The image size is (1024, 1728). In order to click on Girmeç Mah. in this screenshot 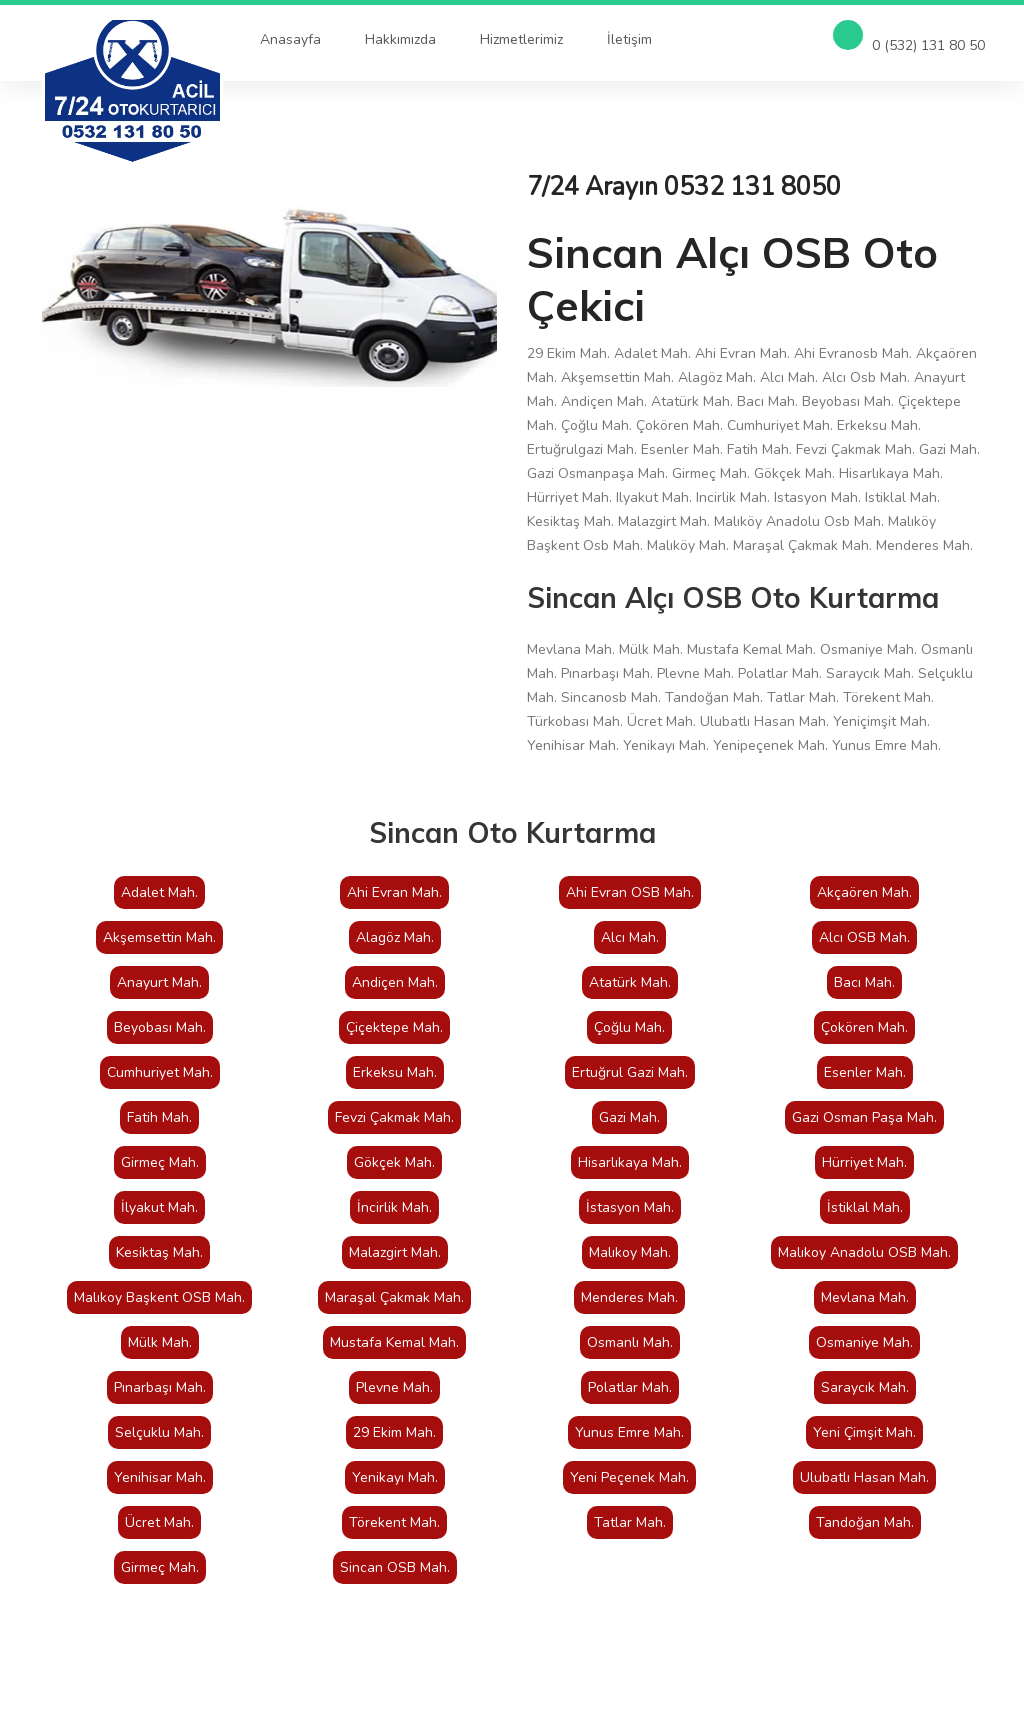, I will do `click(160, 1162)`.